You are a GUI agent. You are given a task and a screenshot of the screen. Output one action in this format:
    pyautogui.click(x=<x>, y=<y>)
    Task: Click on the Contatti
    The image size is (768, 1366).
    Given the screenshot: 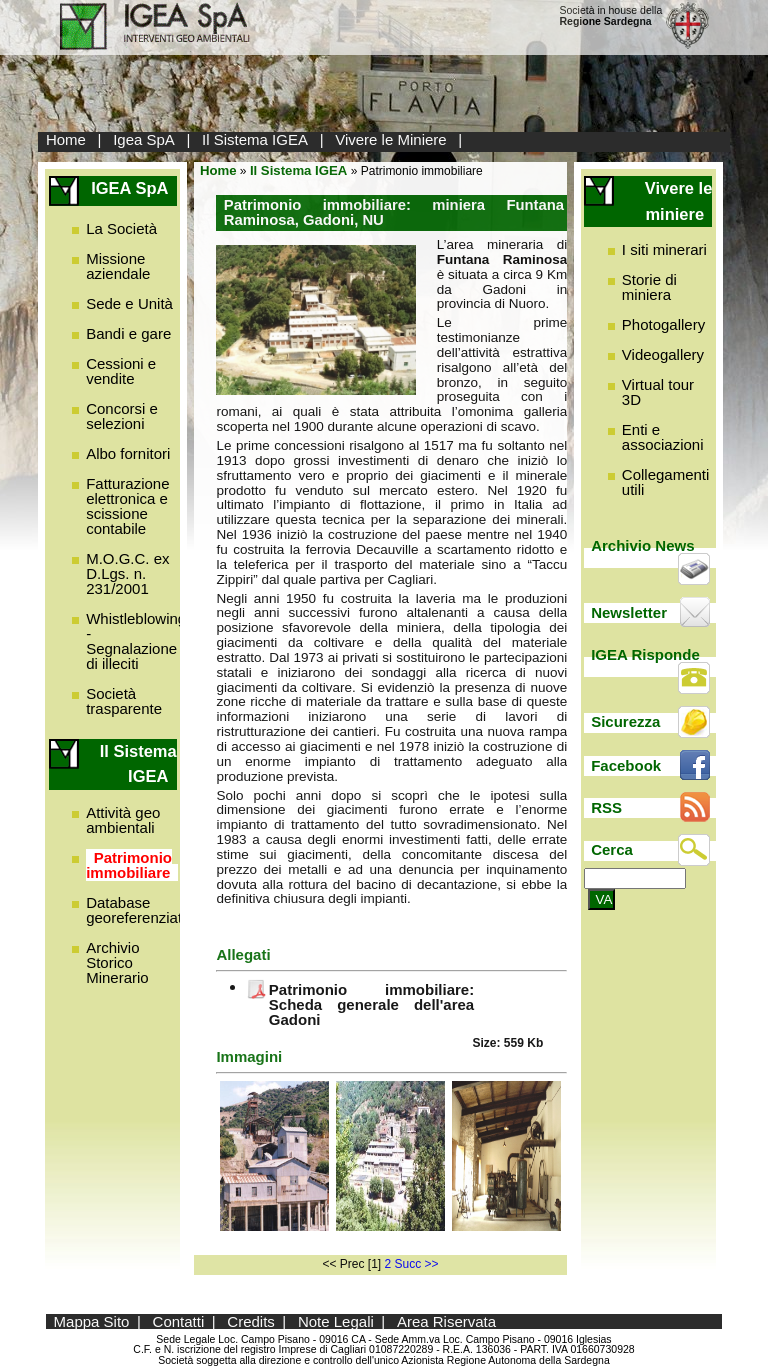 What is the action you would take?
    pyautogui.click(x=179, y=1321)
    